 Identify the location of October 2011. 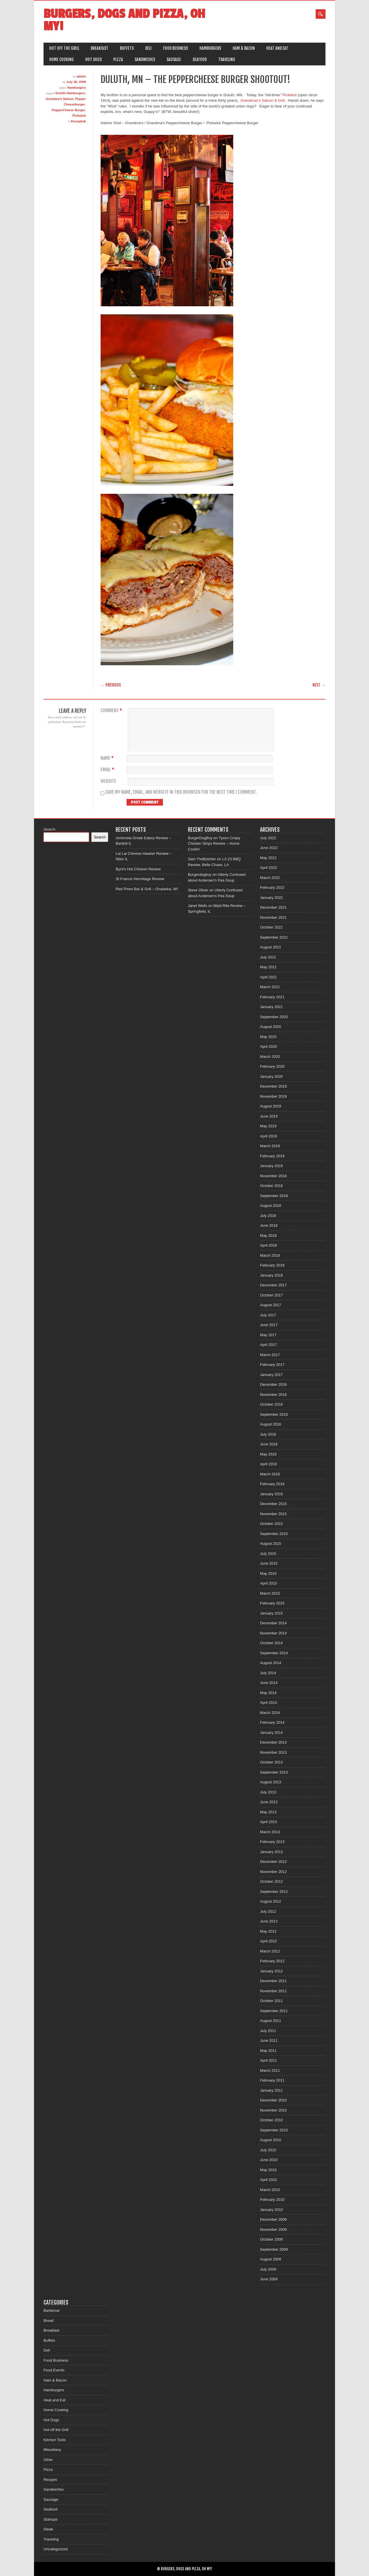
(271, 2001).